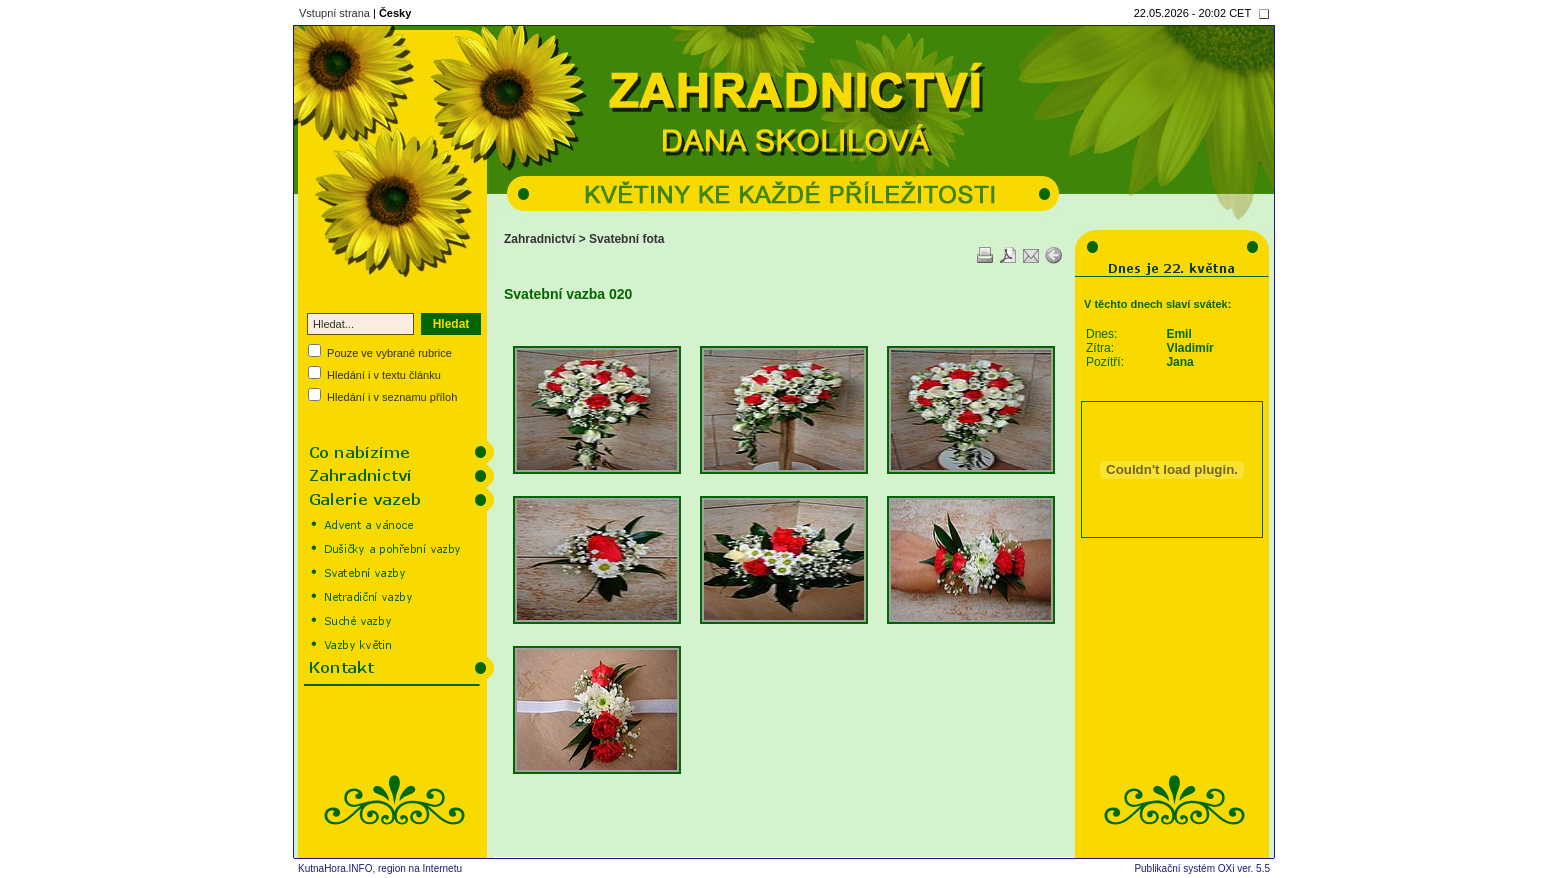  Describe the element at coordinates (626, 239) in the screenshot. I see `Svatební fota` at that location.